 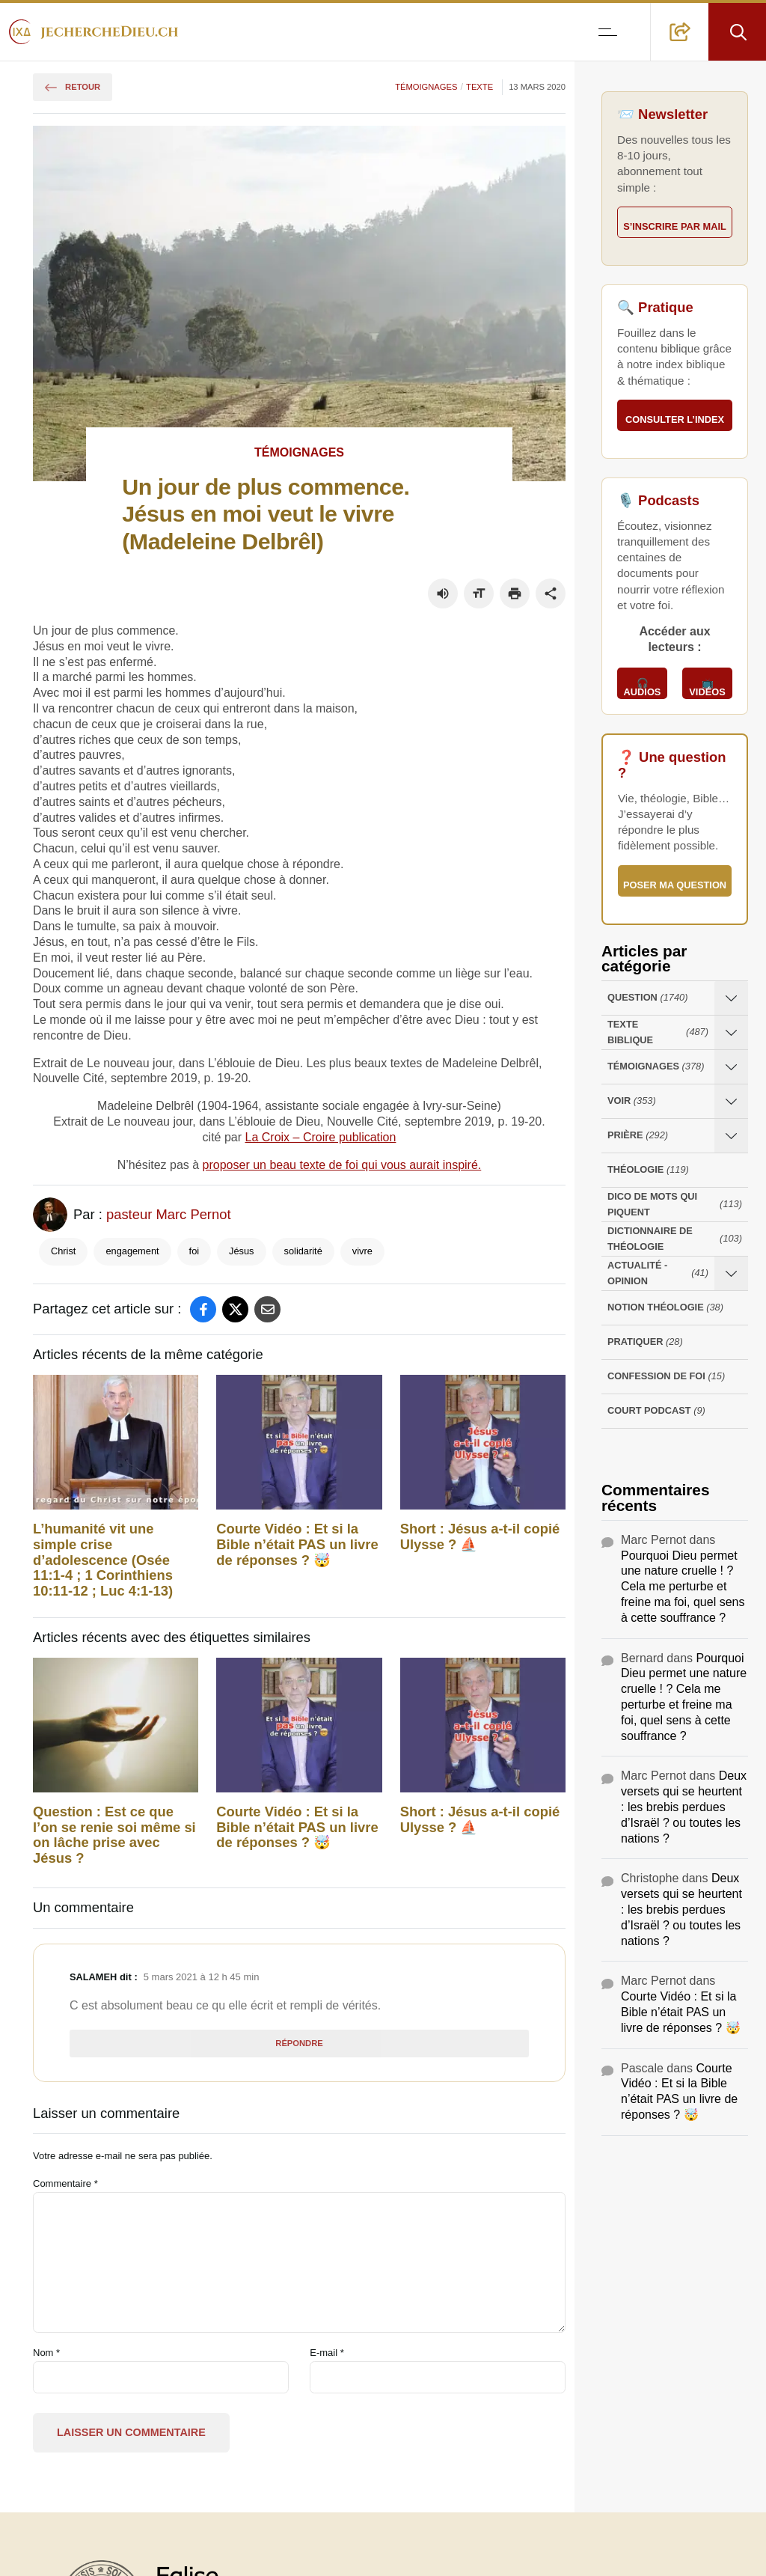 What do you see at coordinates (114, 1835) in the screenshot?
I see `Question : Est ce que l’on se renie soi même si on lâche prise avec Jésus ?` at bounding box center [114, 1835].